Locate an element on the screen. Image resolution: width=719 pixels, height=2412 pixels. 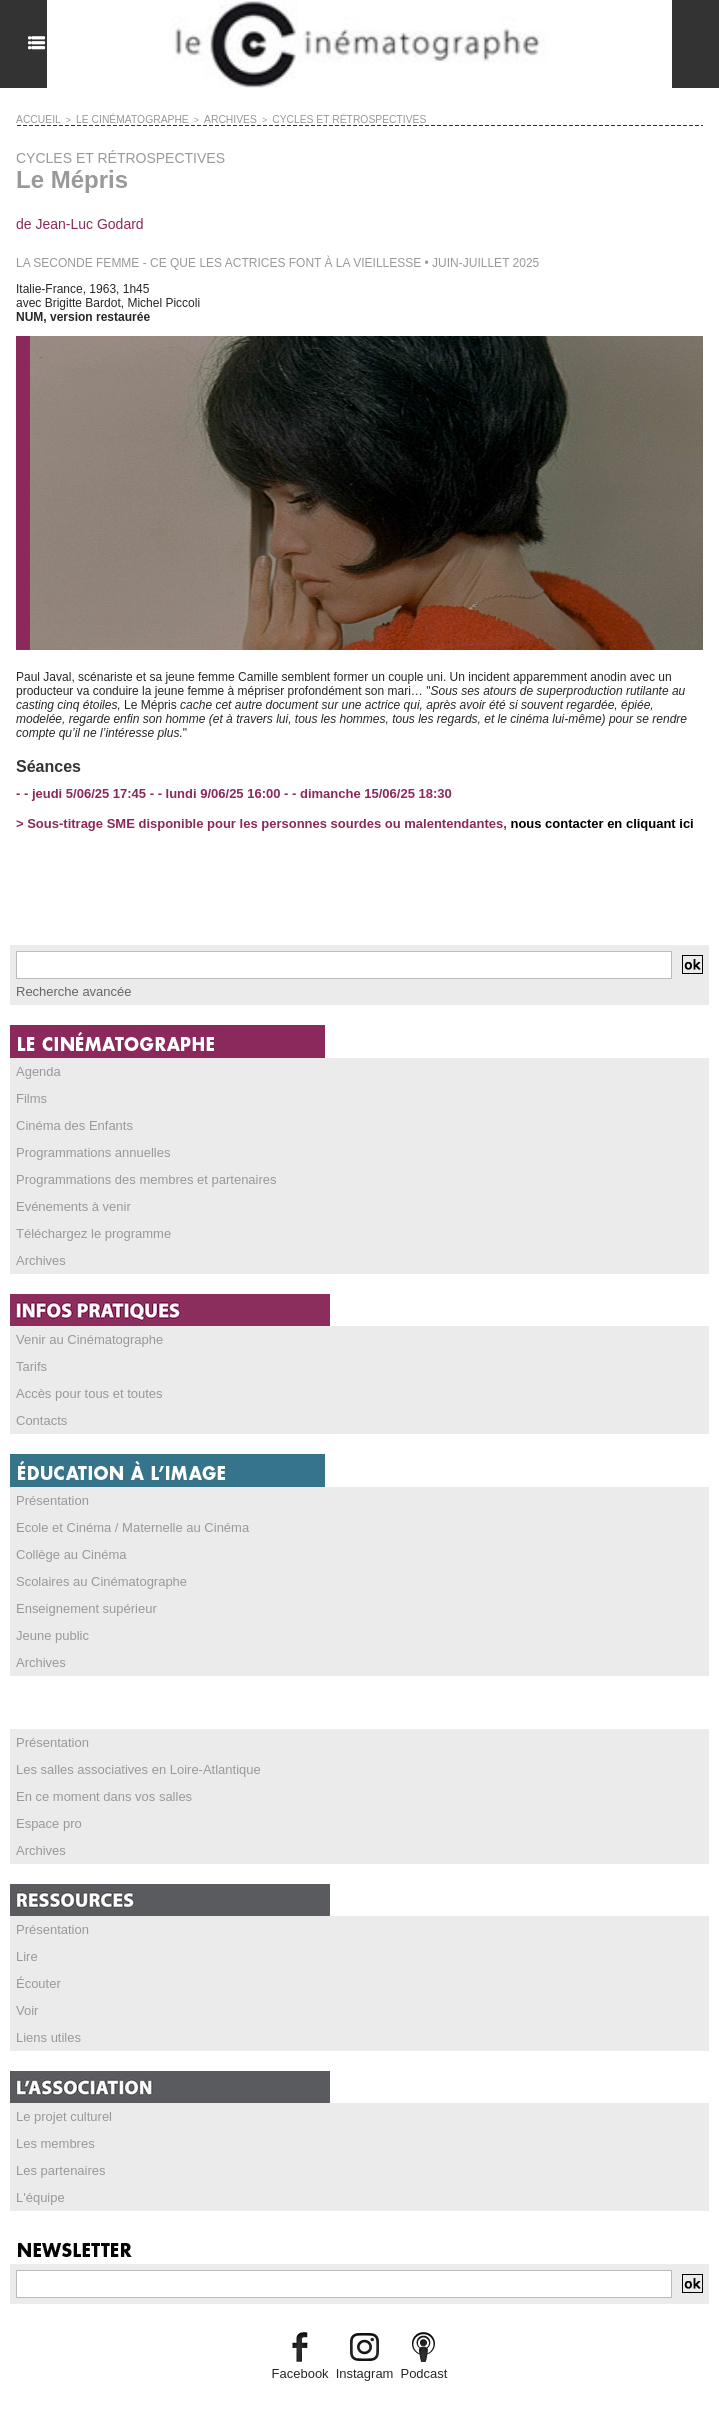
Les partenaires is located at coordinates (57, 2137).